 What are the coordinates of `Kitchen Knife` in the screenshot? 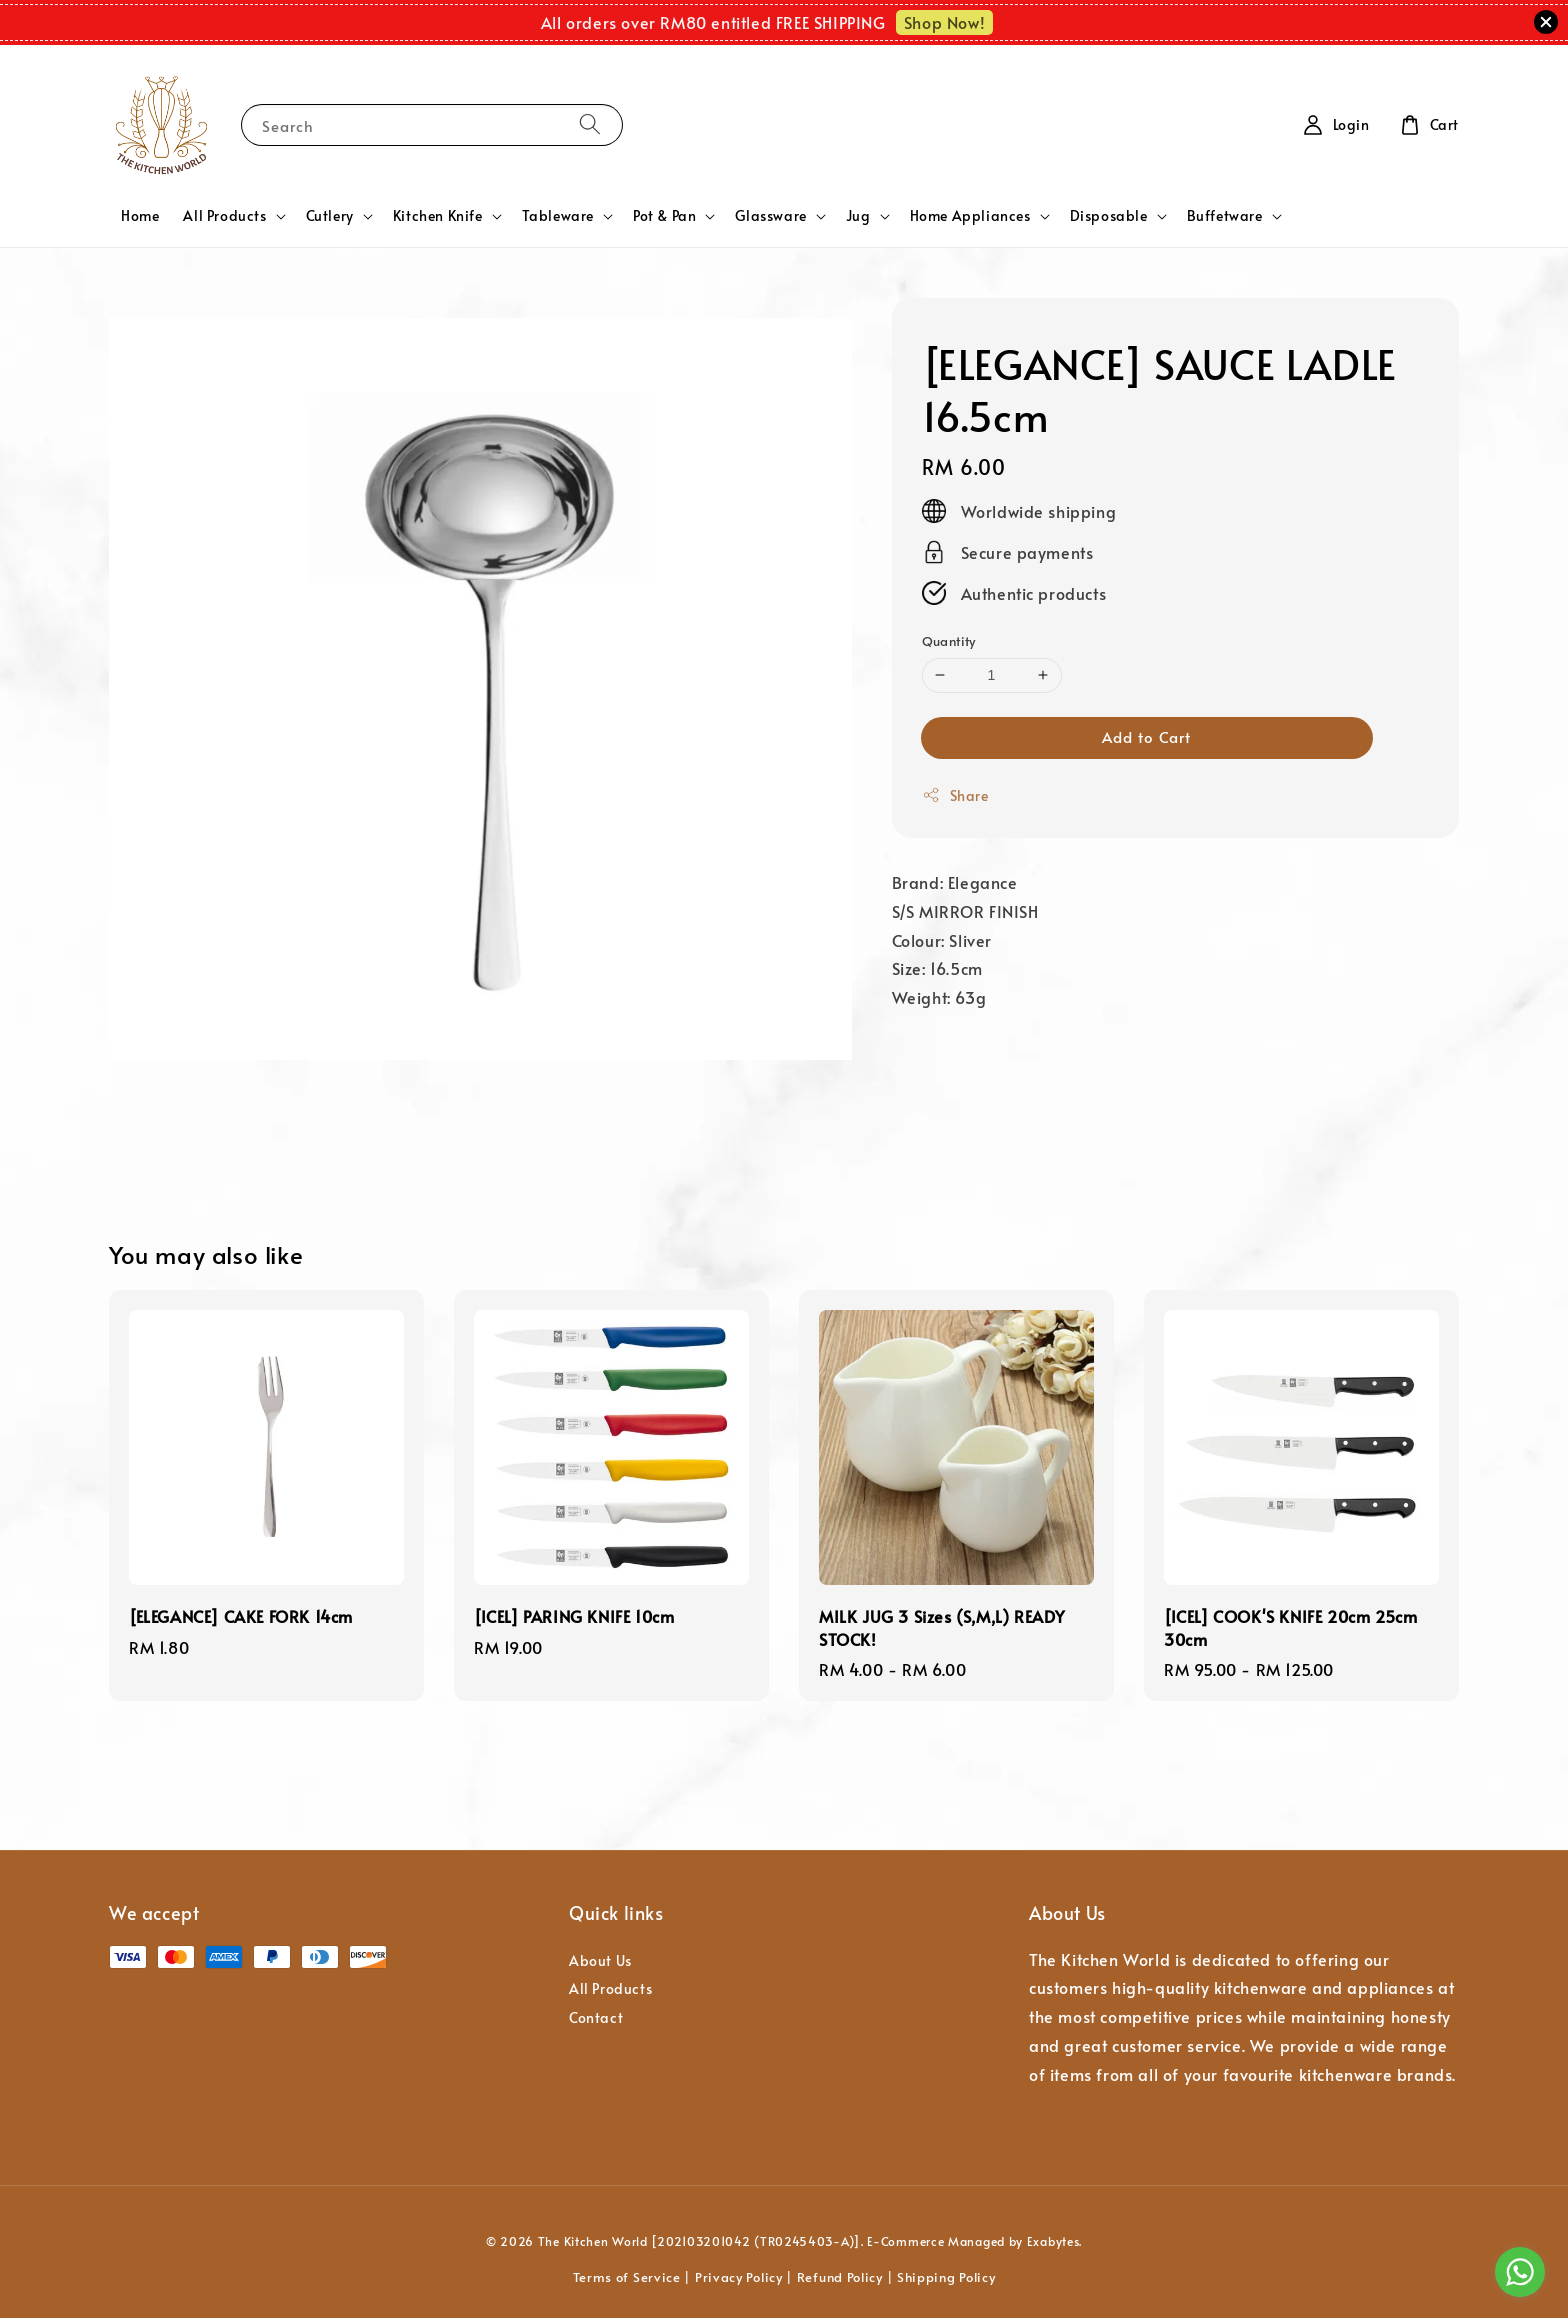 It's located at (438, 216).